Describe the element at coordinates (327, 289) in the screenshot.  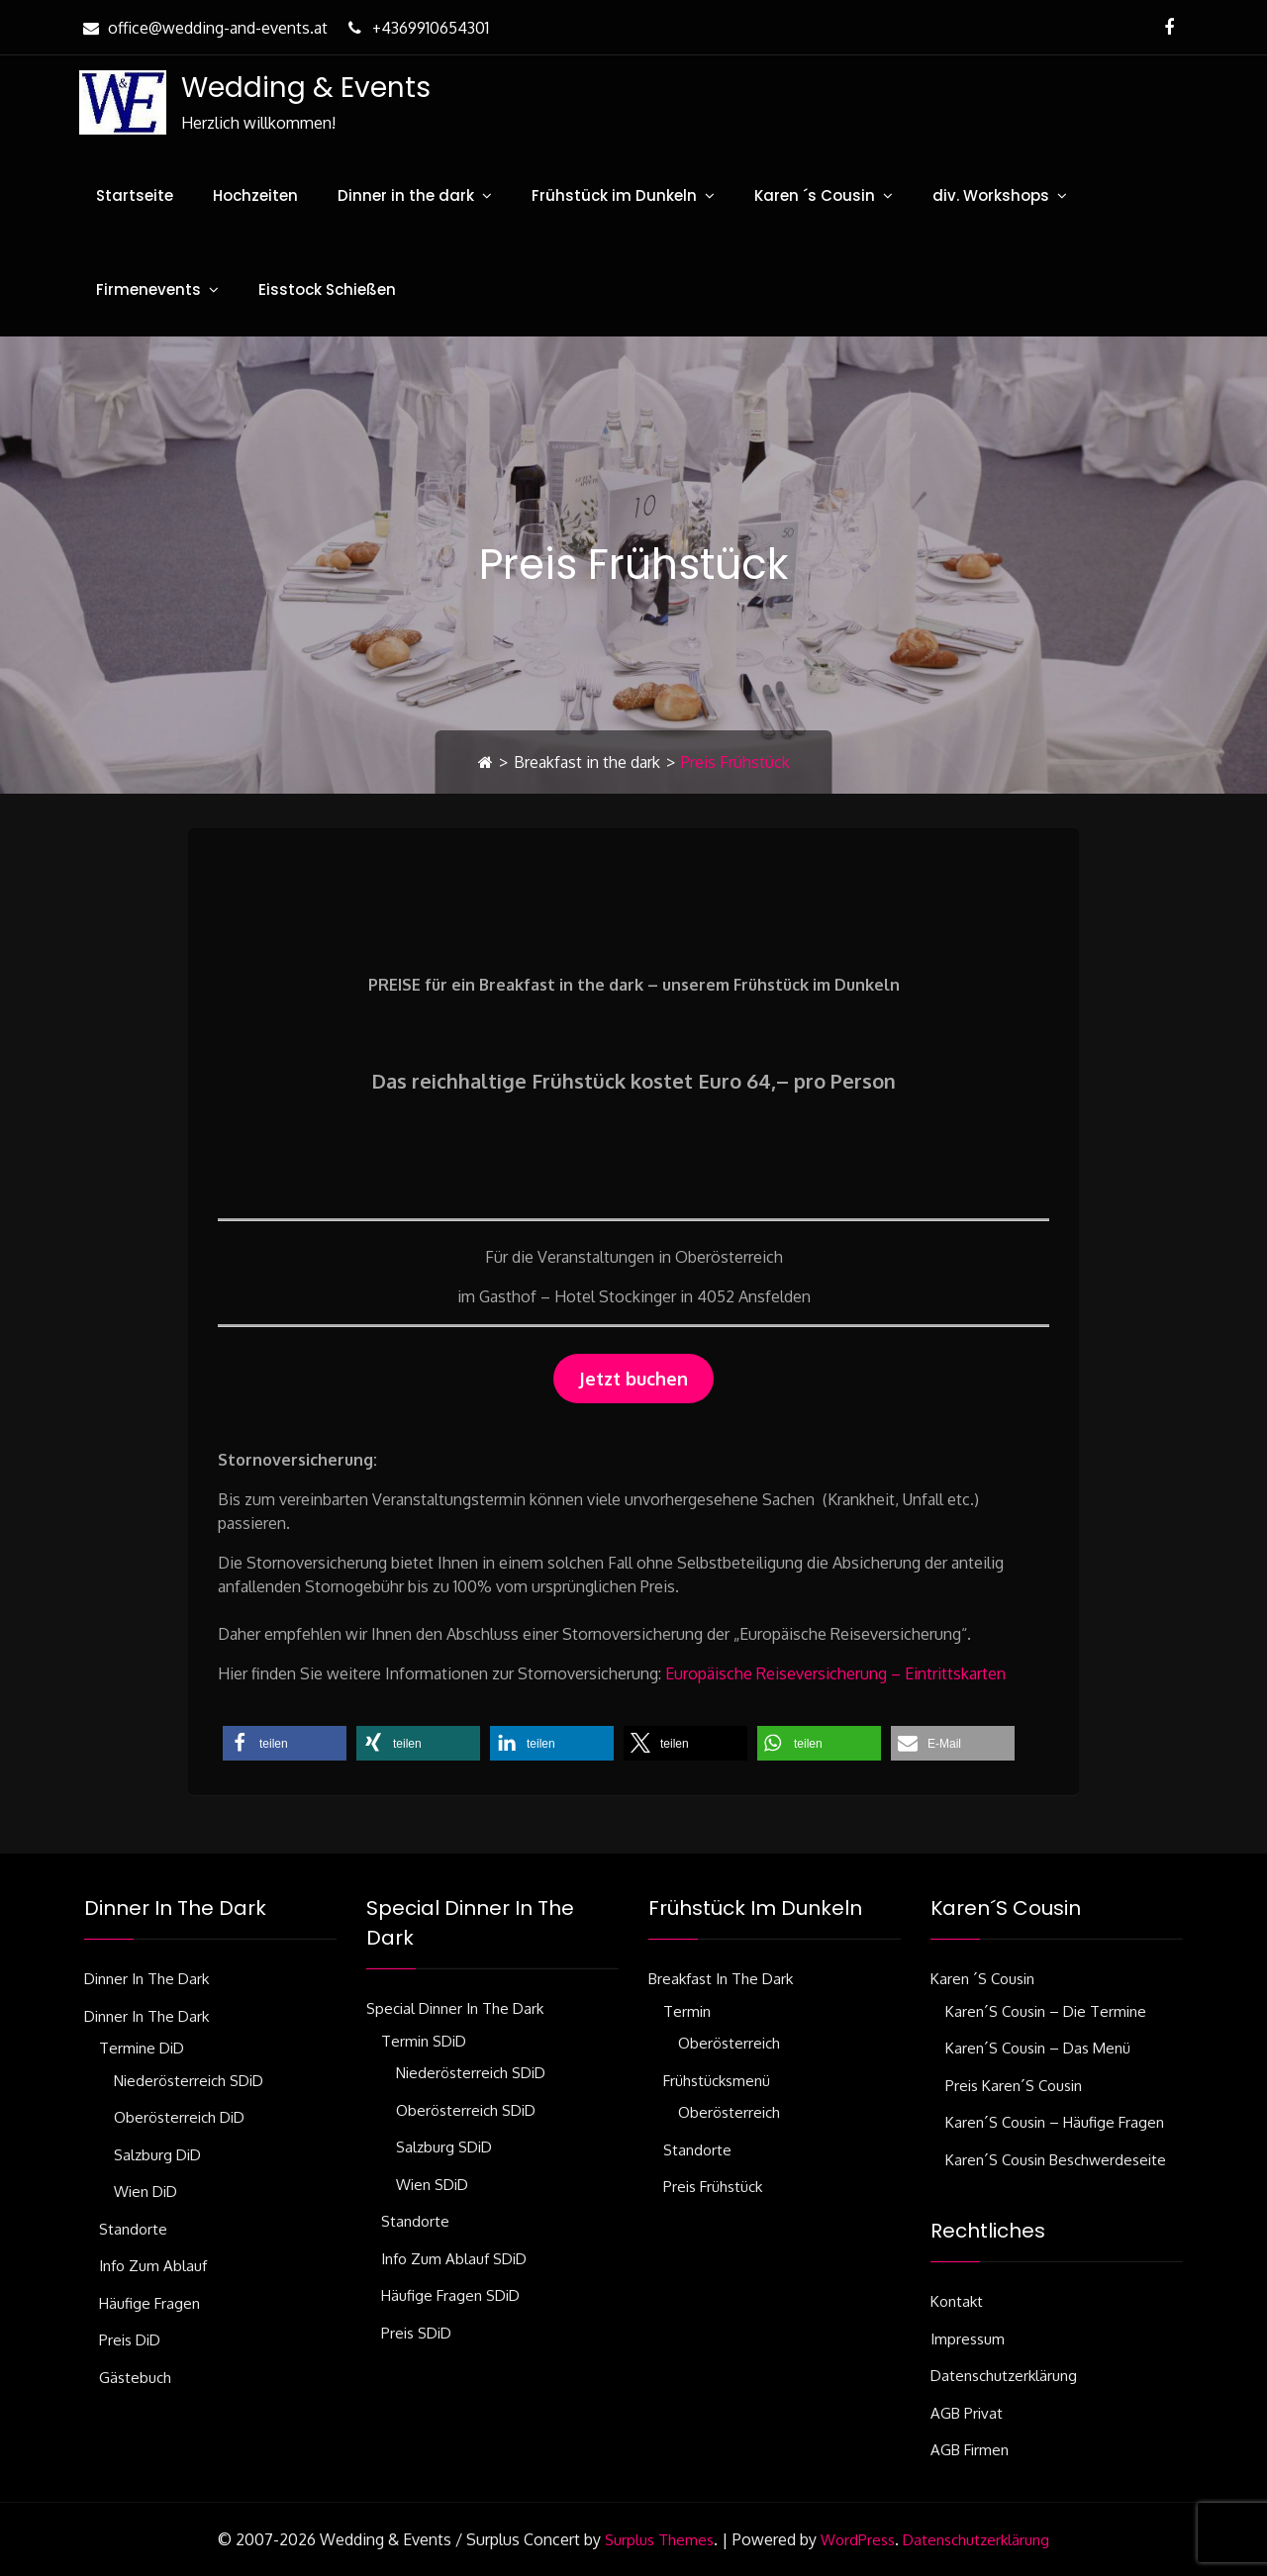
I see `Eisstock Schießen` at that location.